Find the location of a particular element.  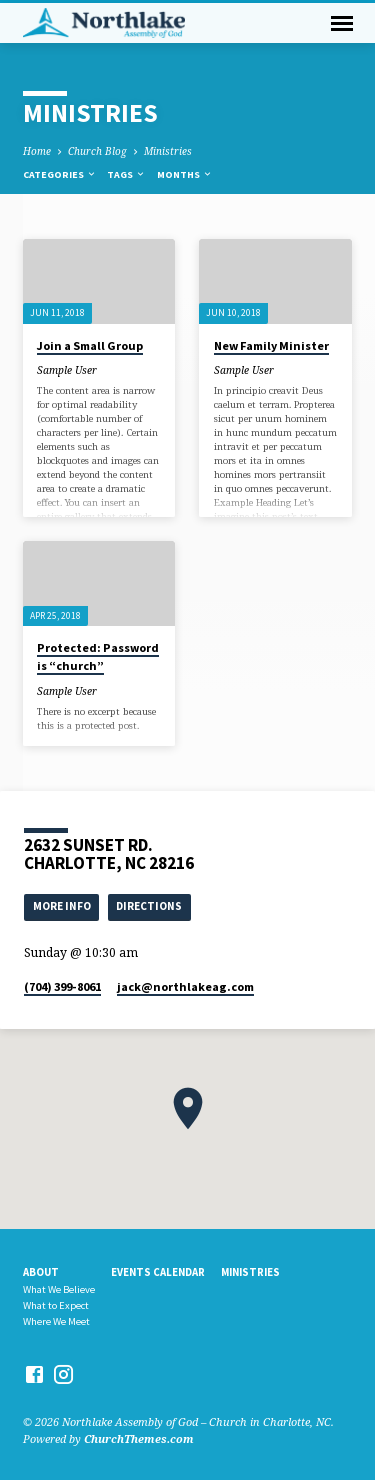

Join a Small Group is located at coordinates (90, 345).